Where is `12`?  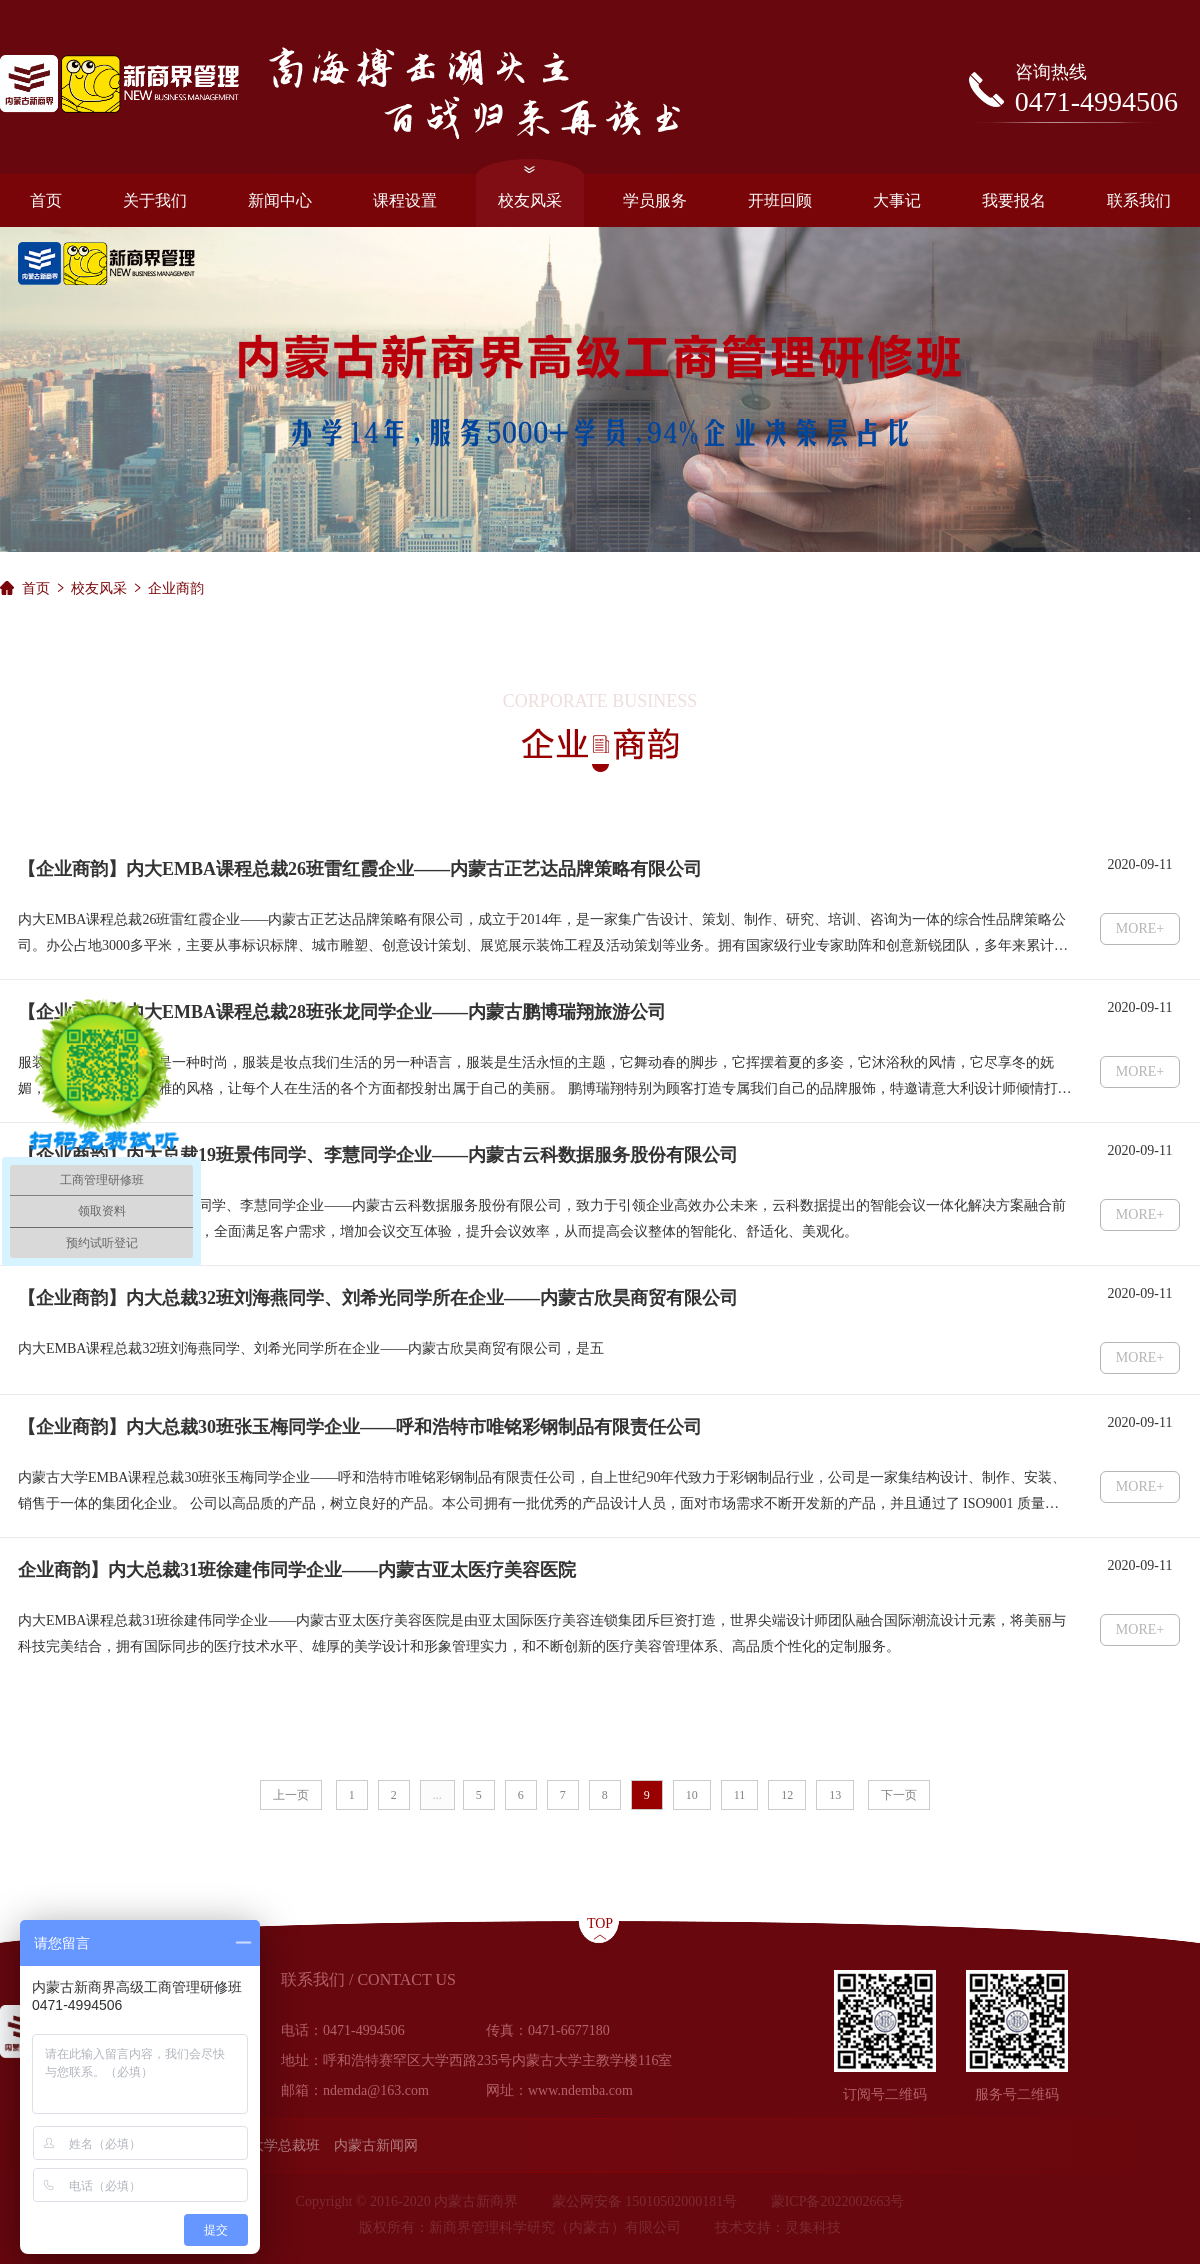
12 is located at coordinates (787, 1795).